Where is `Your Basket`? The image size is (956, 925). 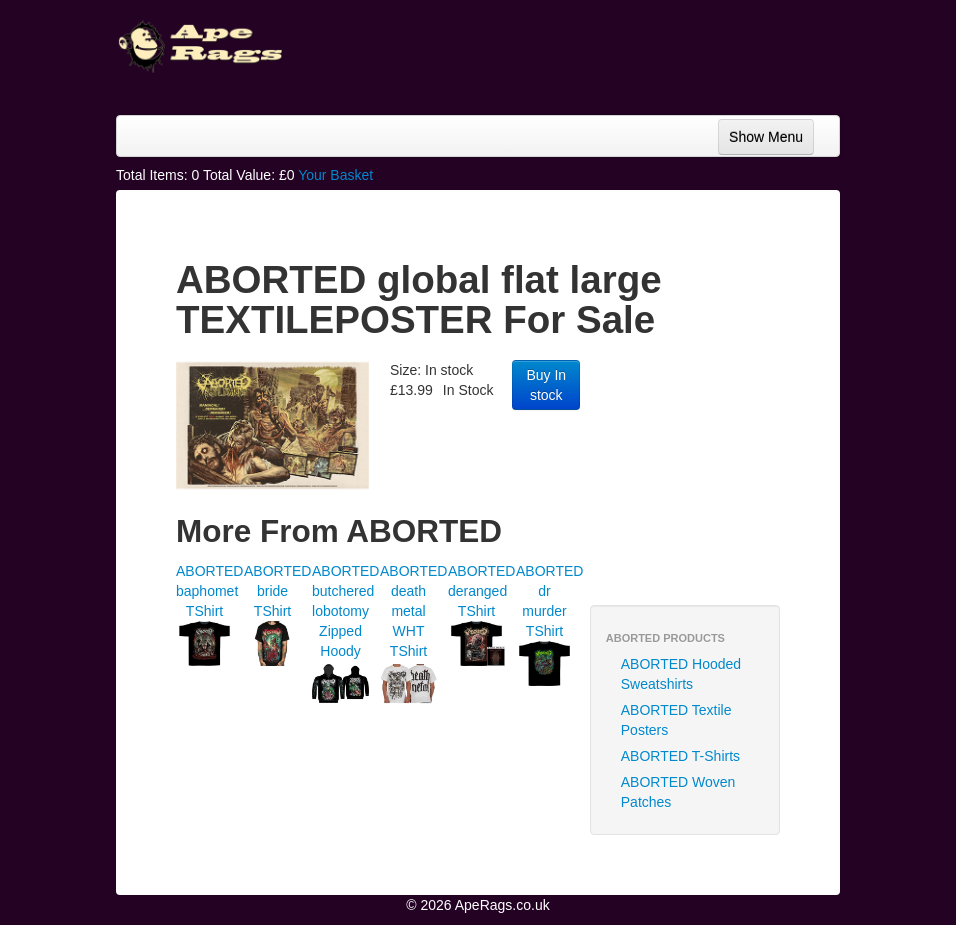
Your Basket is located at coordinates (335, 175).